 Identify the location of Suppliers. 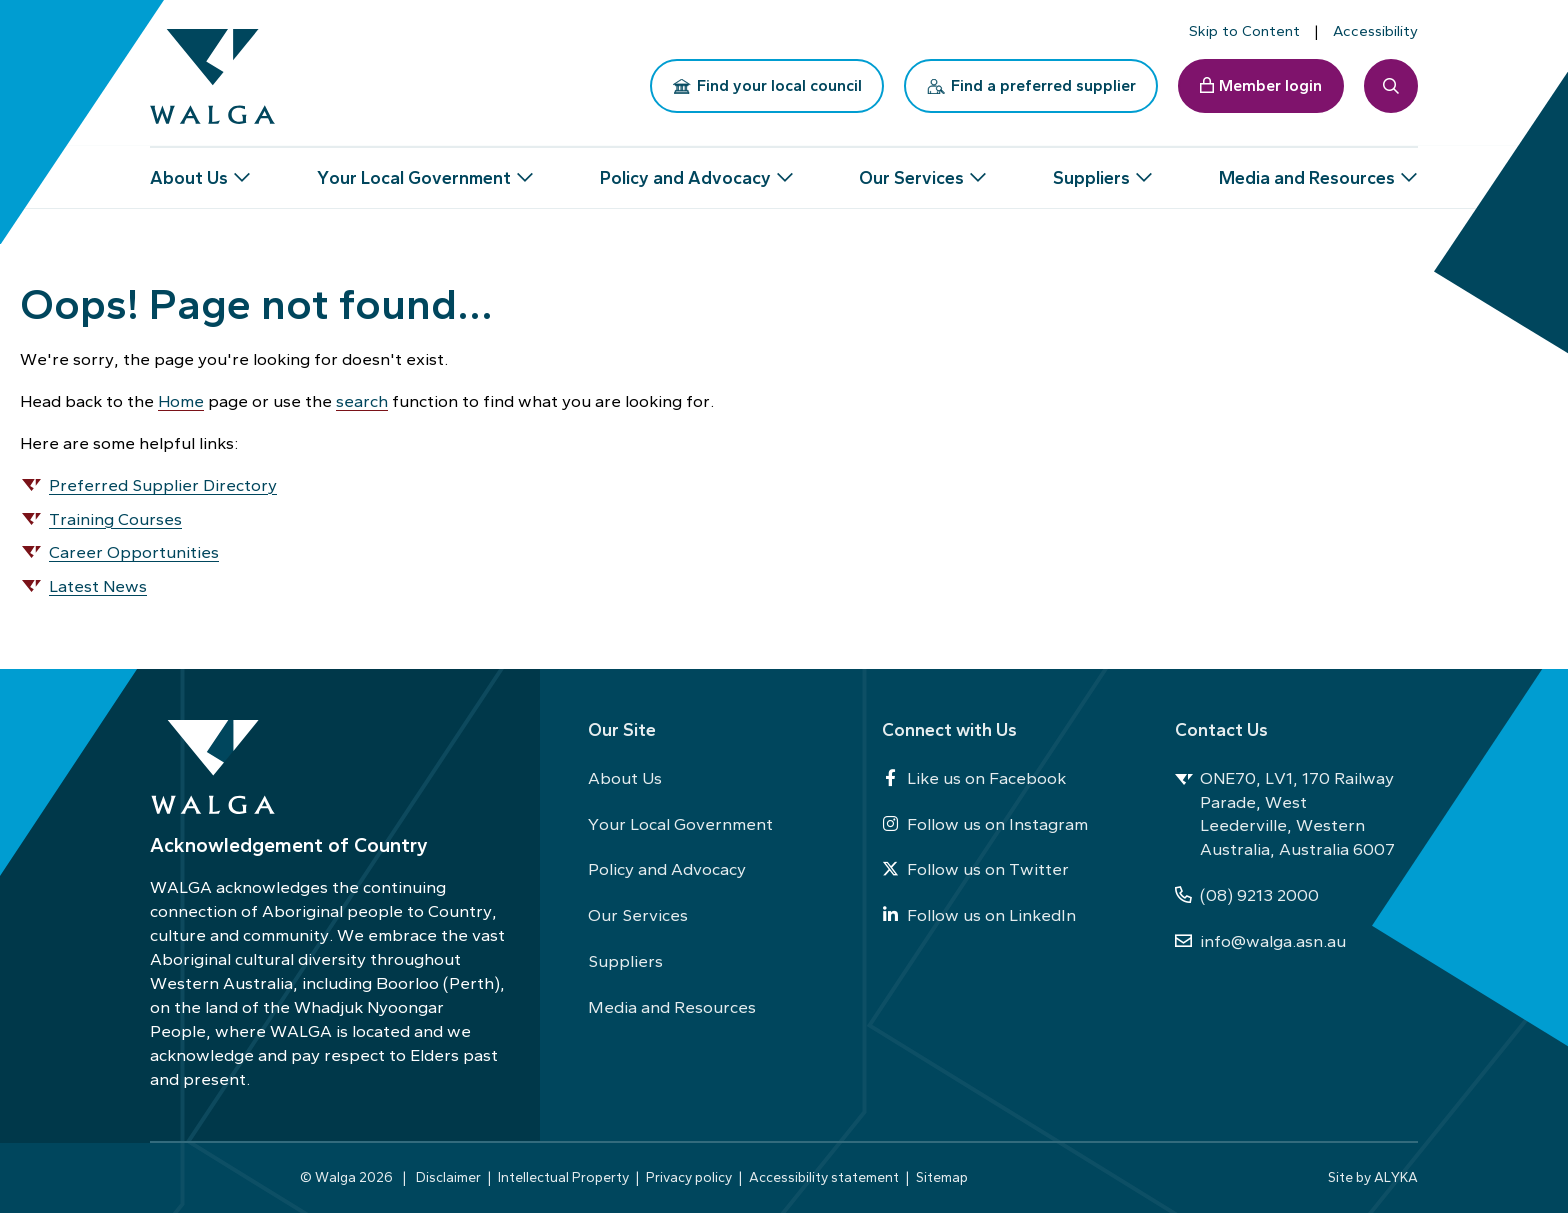
(625, 961).